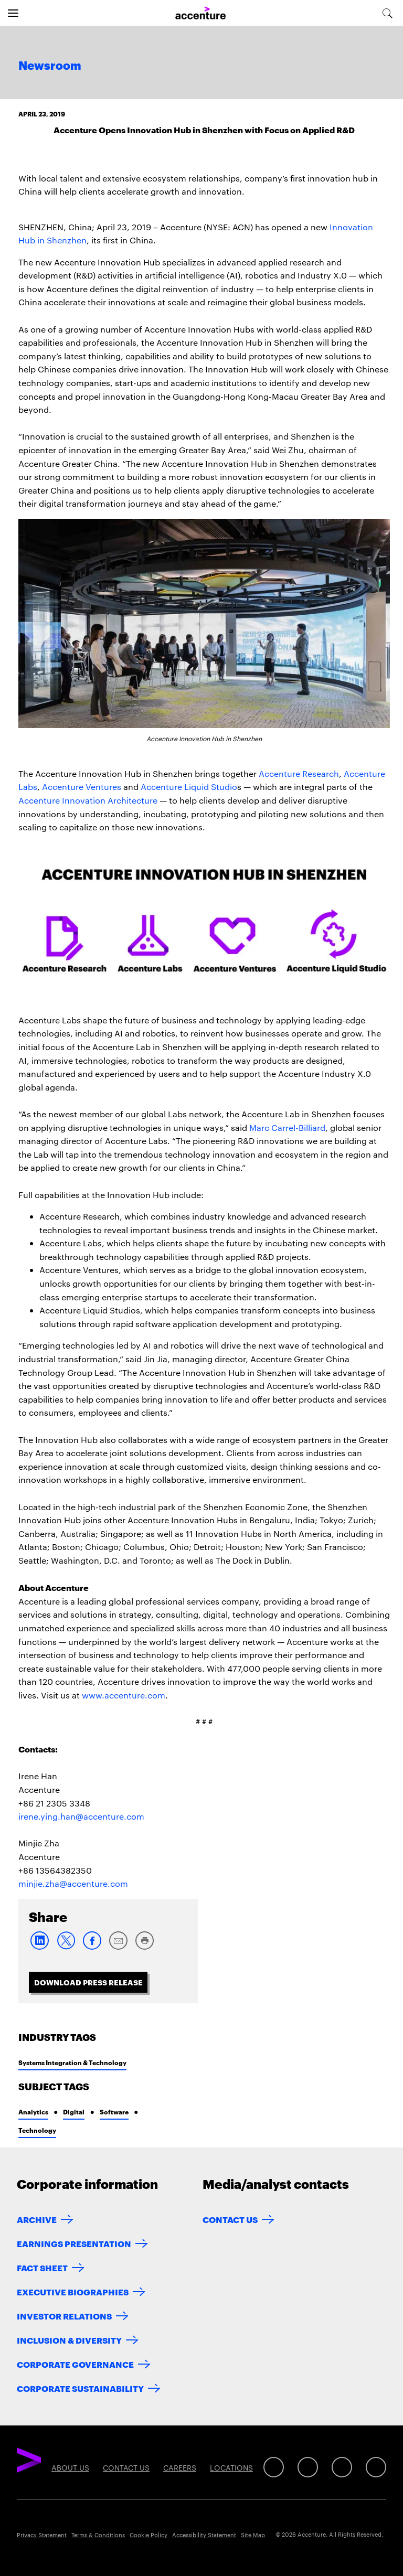  Describe the element at coordinates (81, 1816) in the screenshot. I see `irene.ying.han@accenture.com` at that location.